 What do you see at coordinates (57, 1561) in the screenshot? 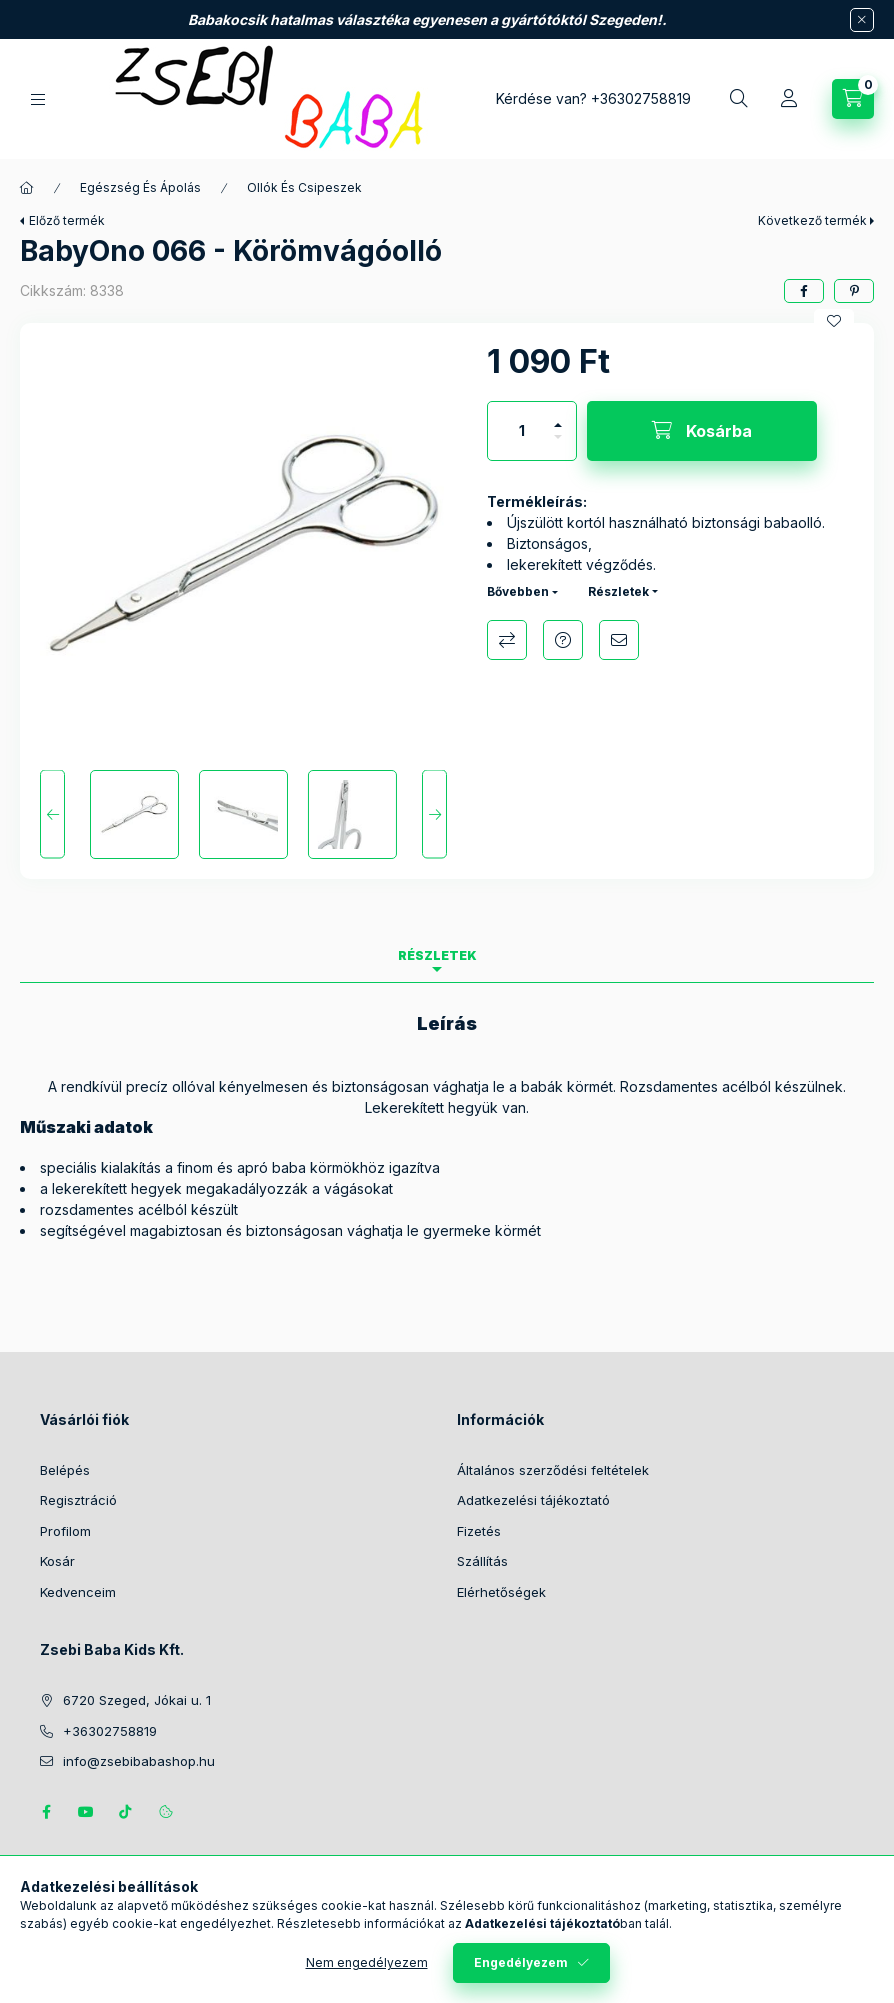
I see `Kosár` at bounding box center [57, 1561].